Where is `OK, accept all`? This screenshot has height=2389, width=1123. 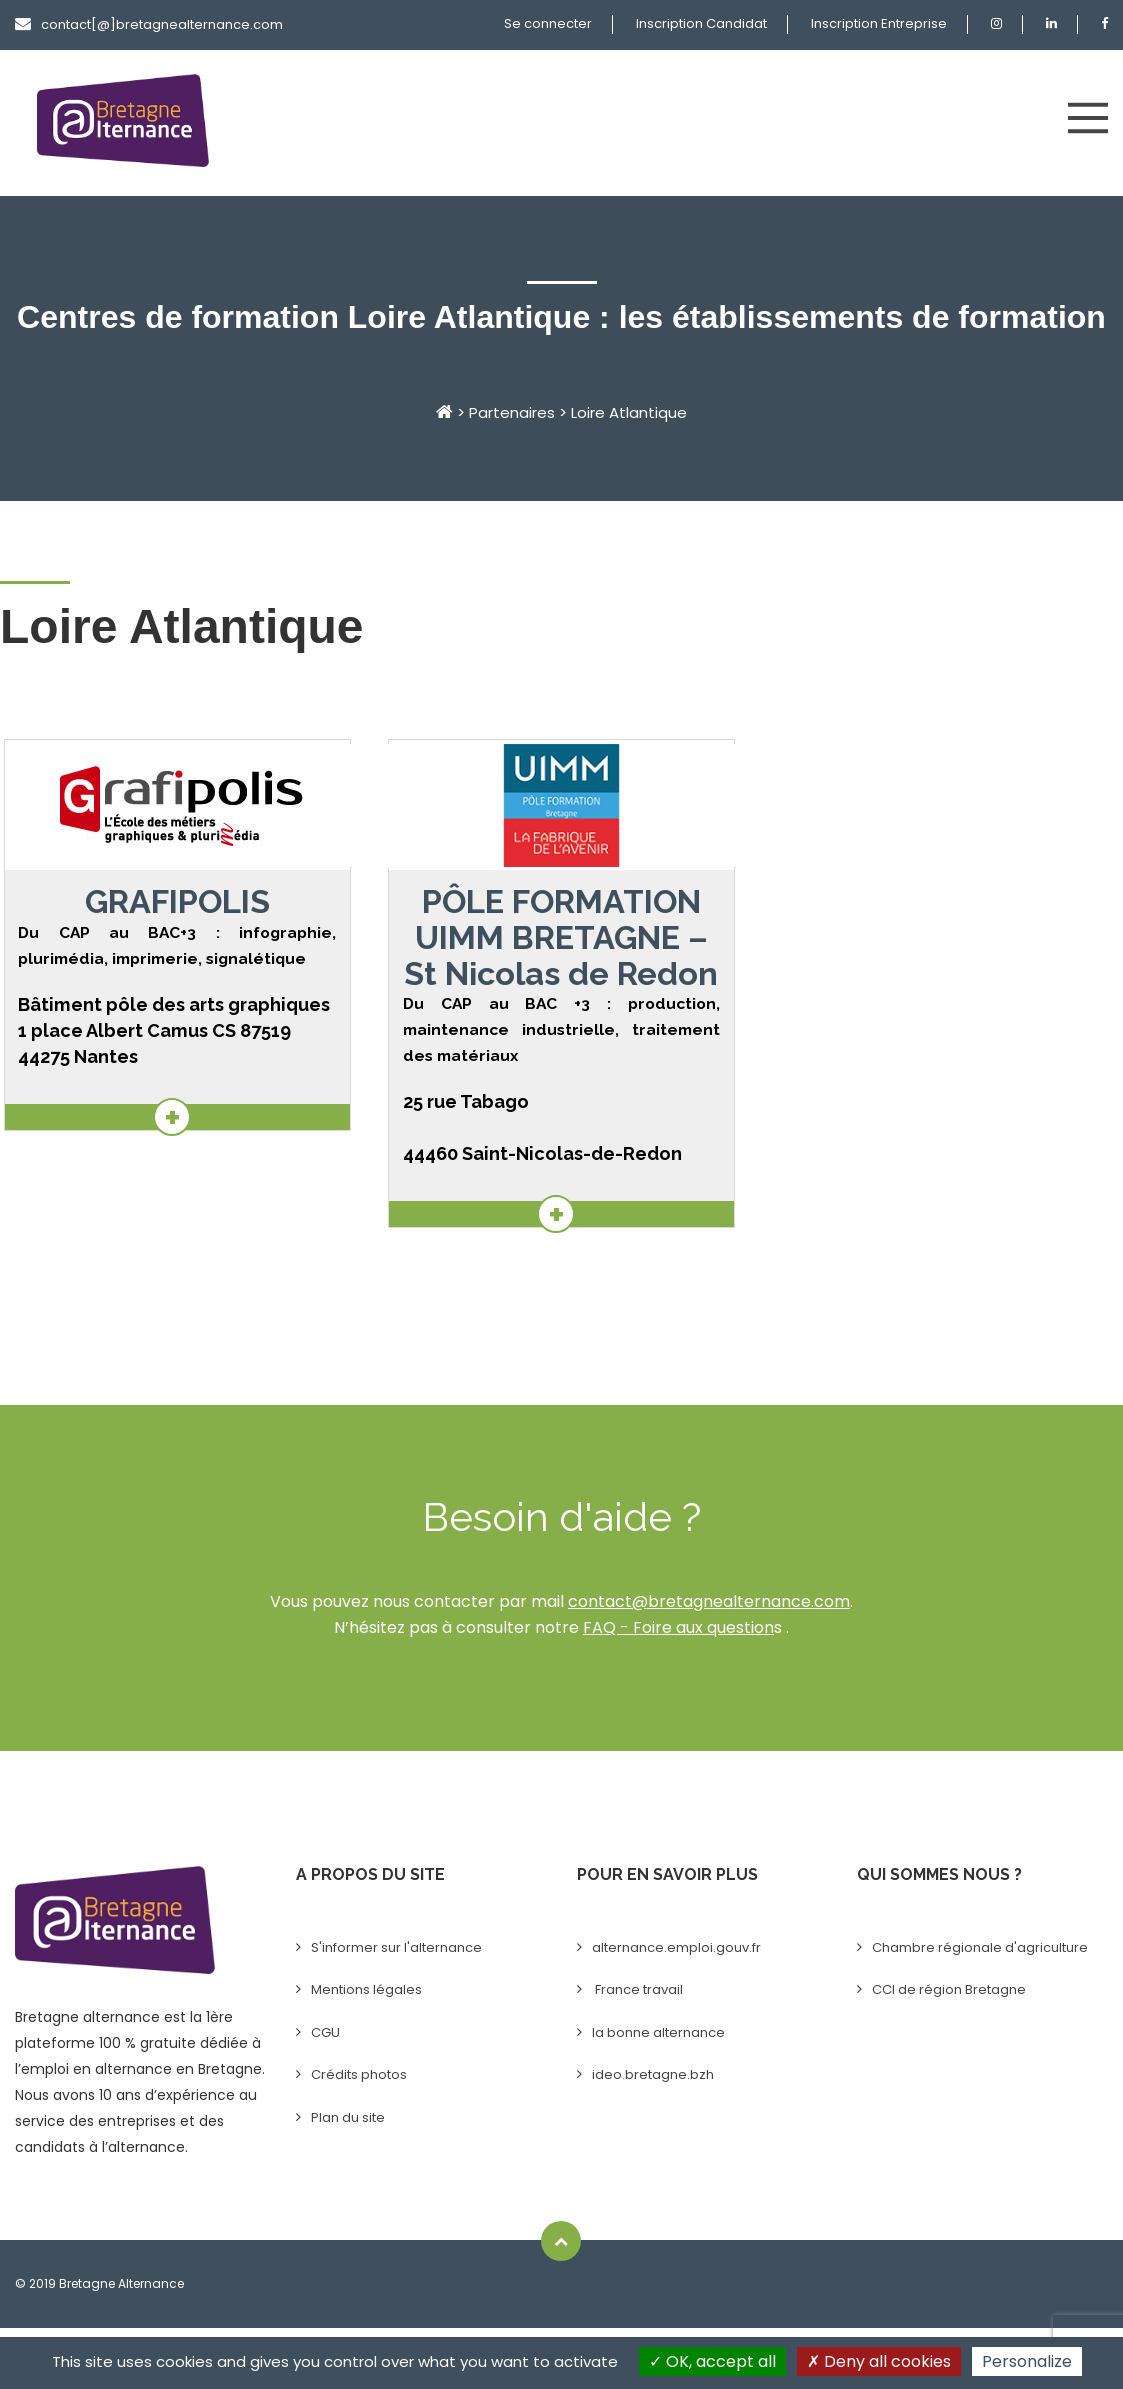
OK, accept all is located at coordinates (712, 2361).